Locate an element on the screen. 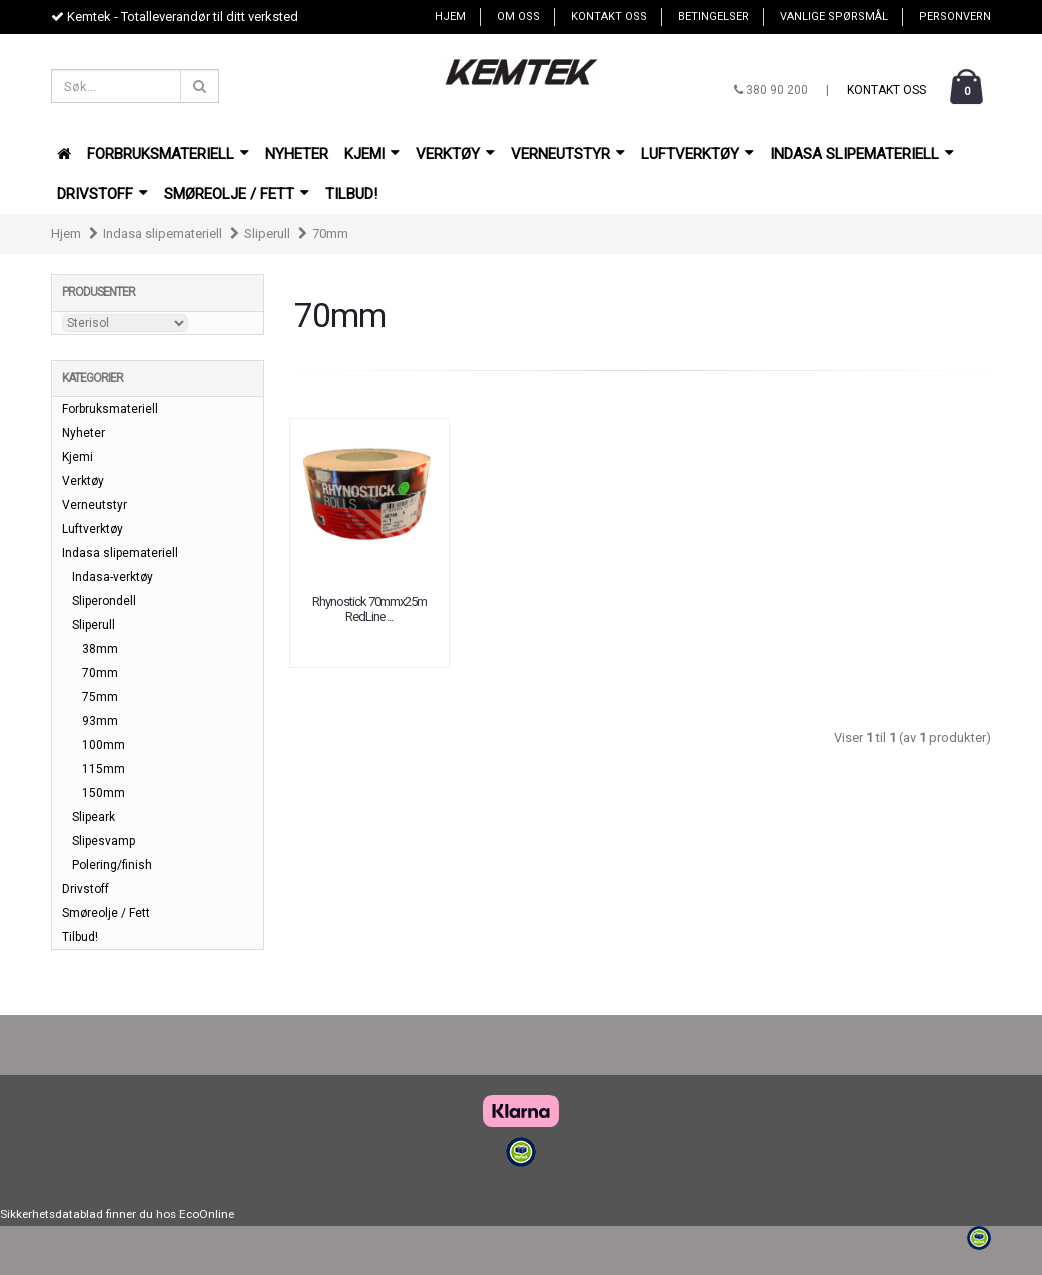 This screenshot has width=1042, height=1275. Tilbud! is located at coordinates (351, 194).